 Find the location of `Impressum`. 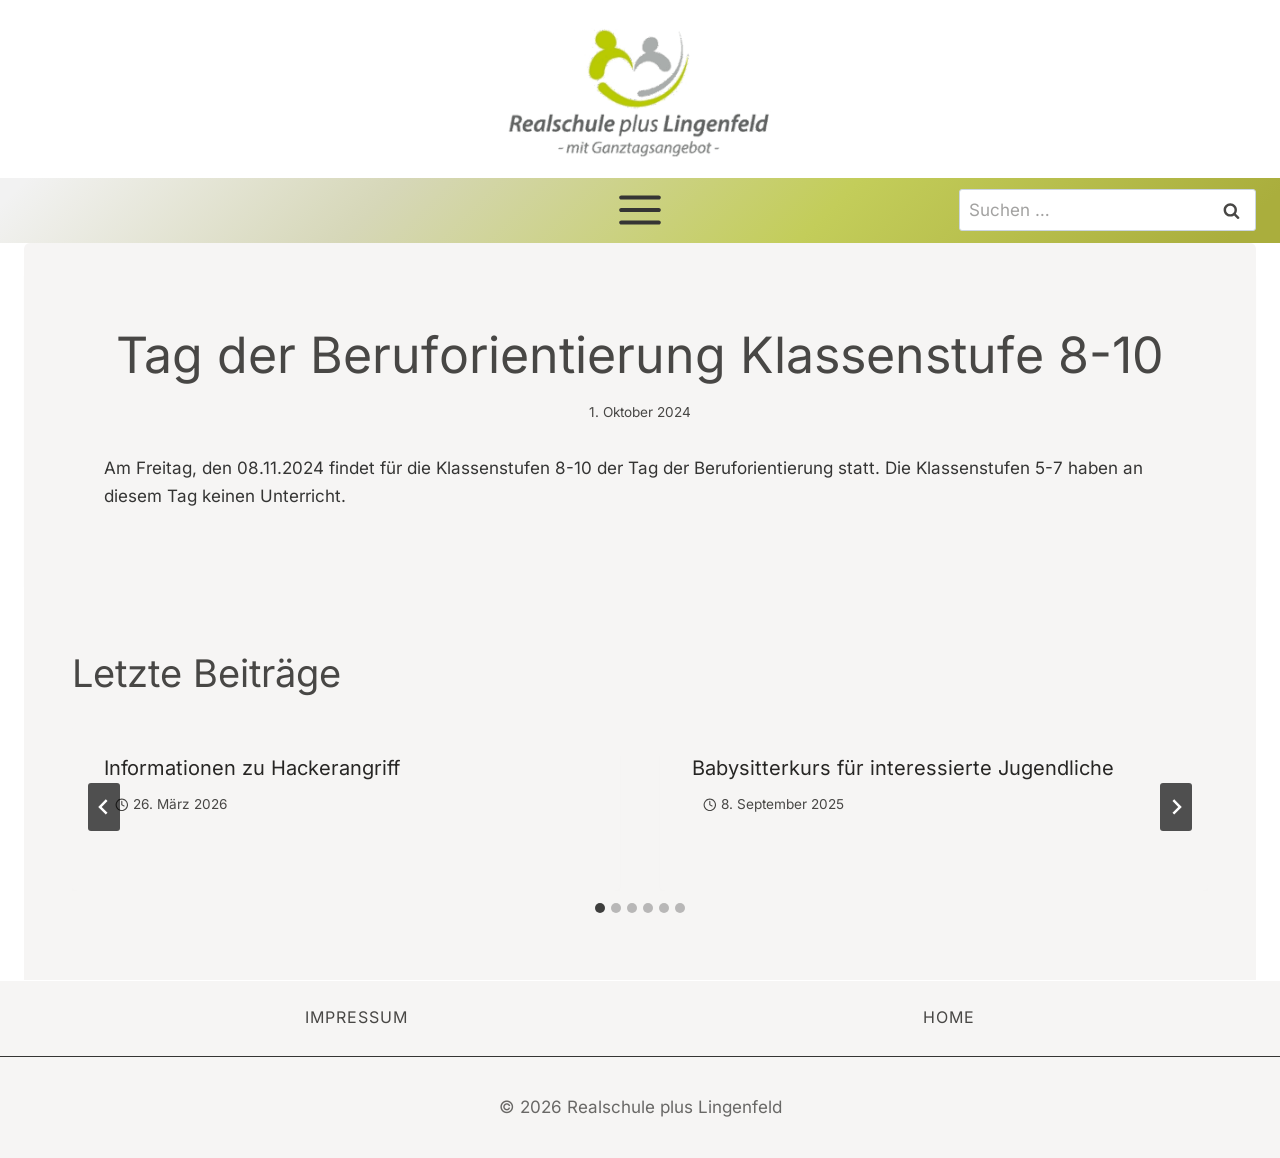

Impressum is located at coordinates (356, 1017).